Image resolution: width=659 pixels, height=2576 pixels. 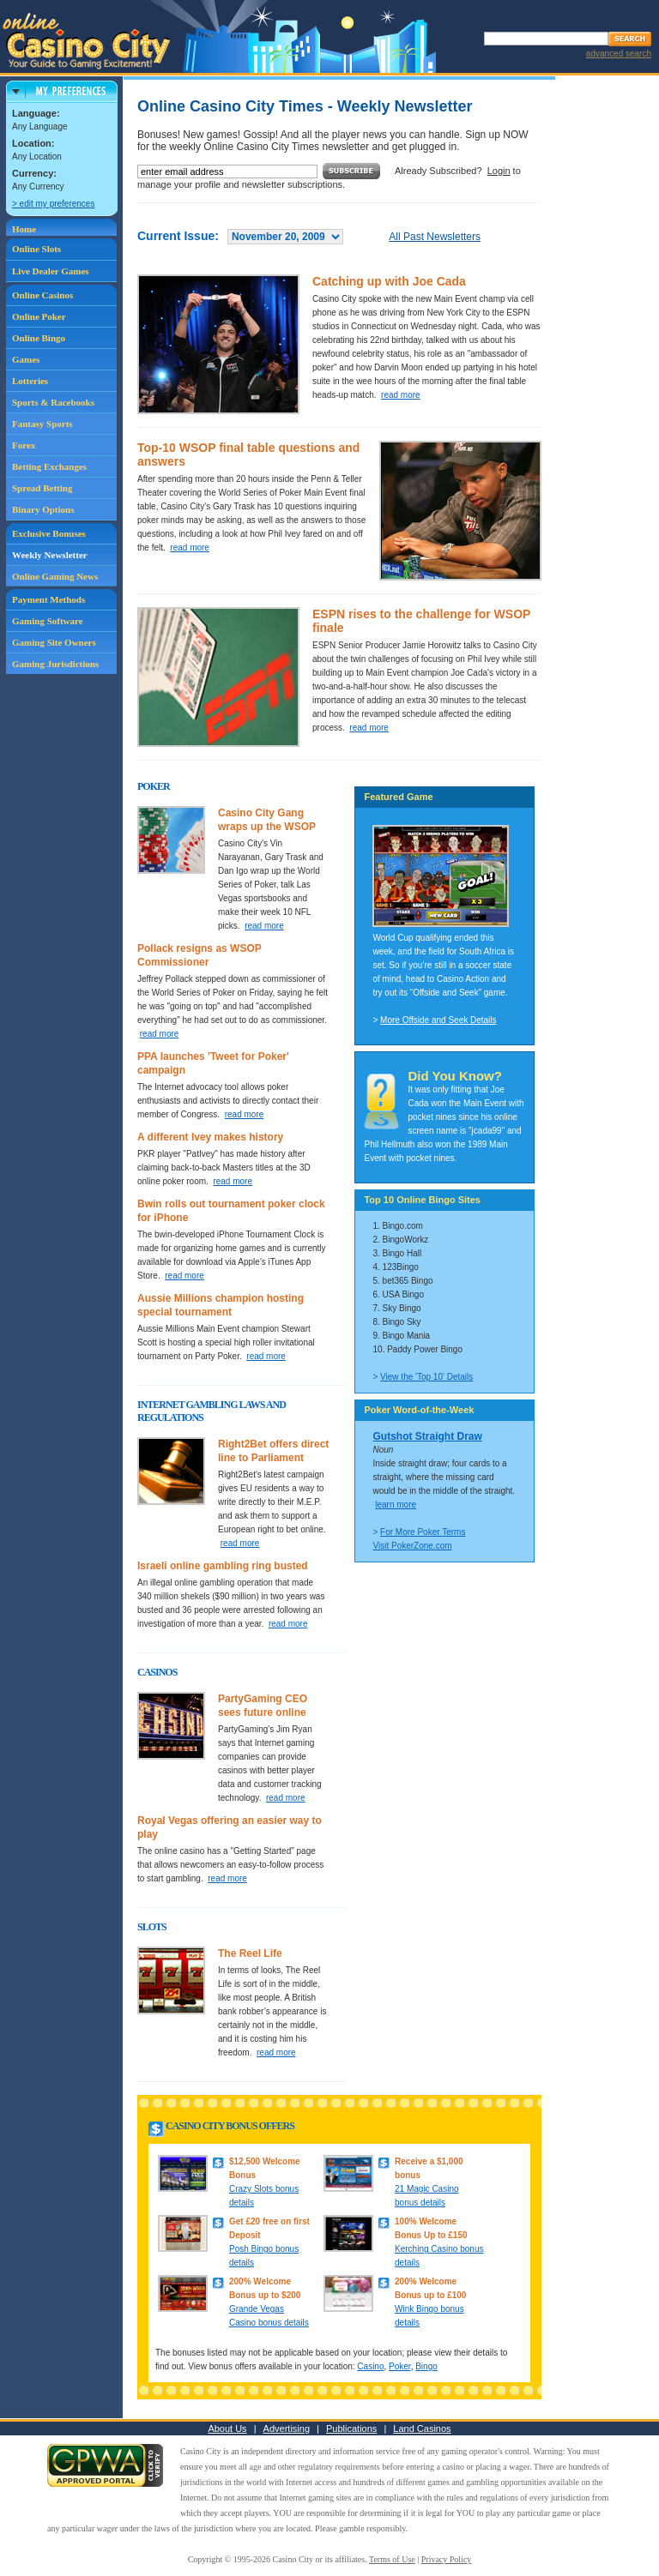 What do you see at coordinates (38, 338) in the screenshot?
I see `Online Bingo` at bounding box center [38, 338].